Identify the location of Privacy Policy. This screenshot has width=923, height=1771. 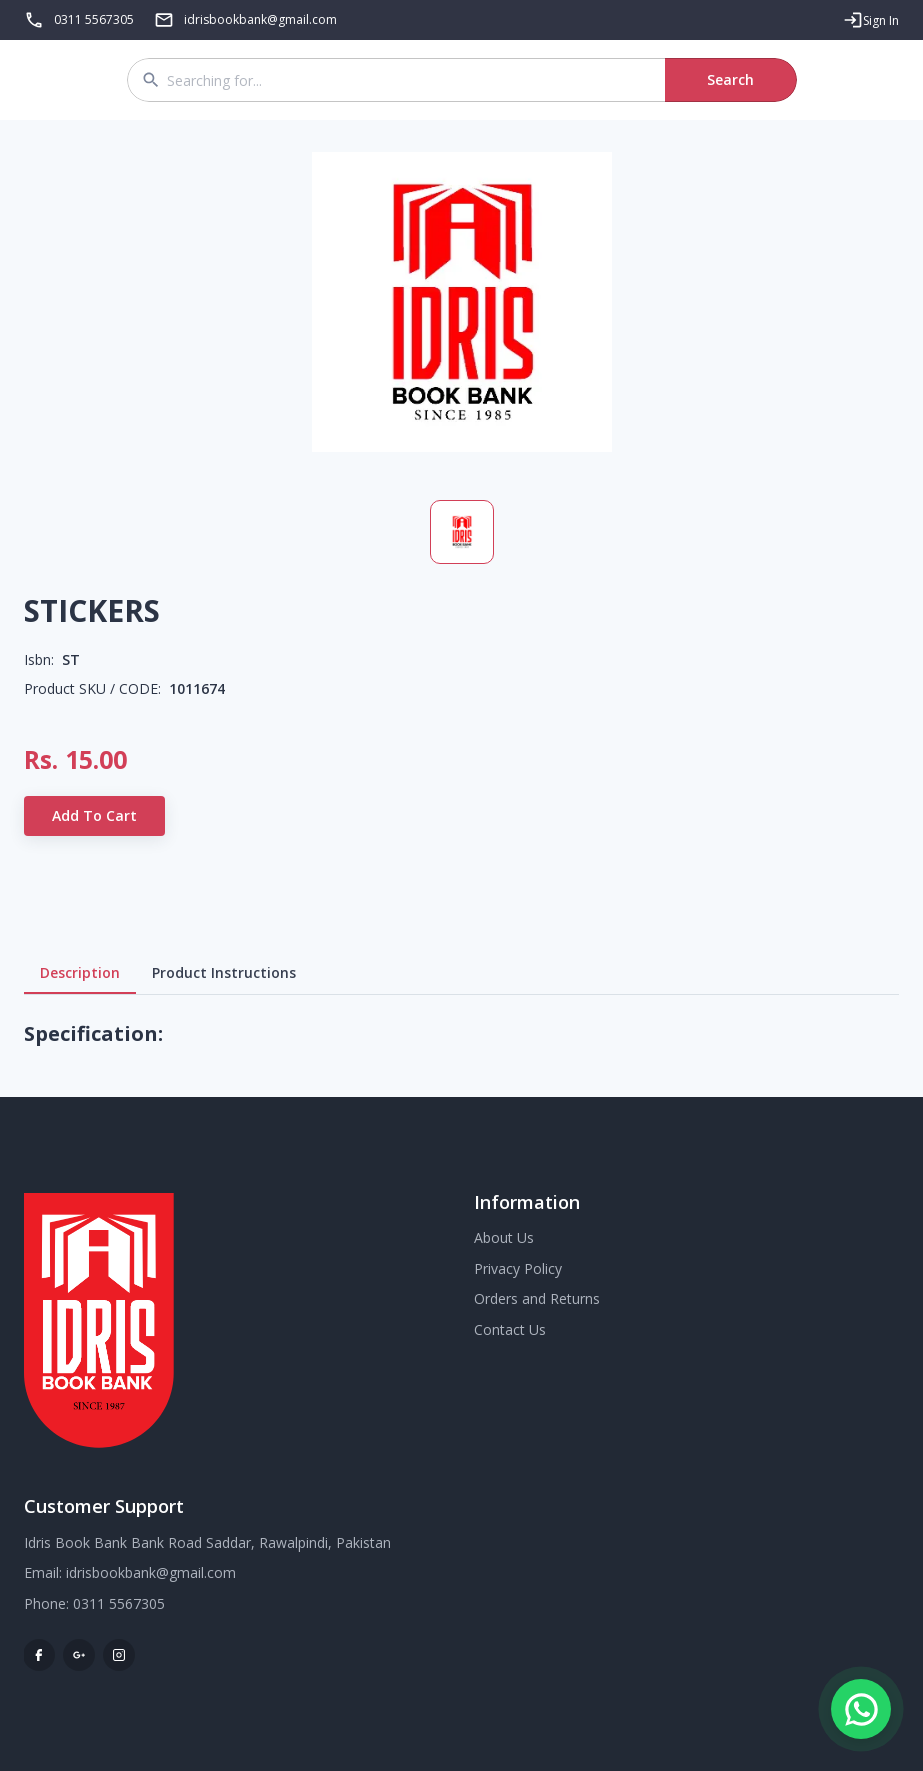
(518, 1268).